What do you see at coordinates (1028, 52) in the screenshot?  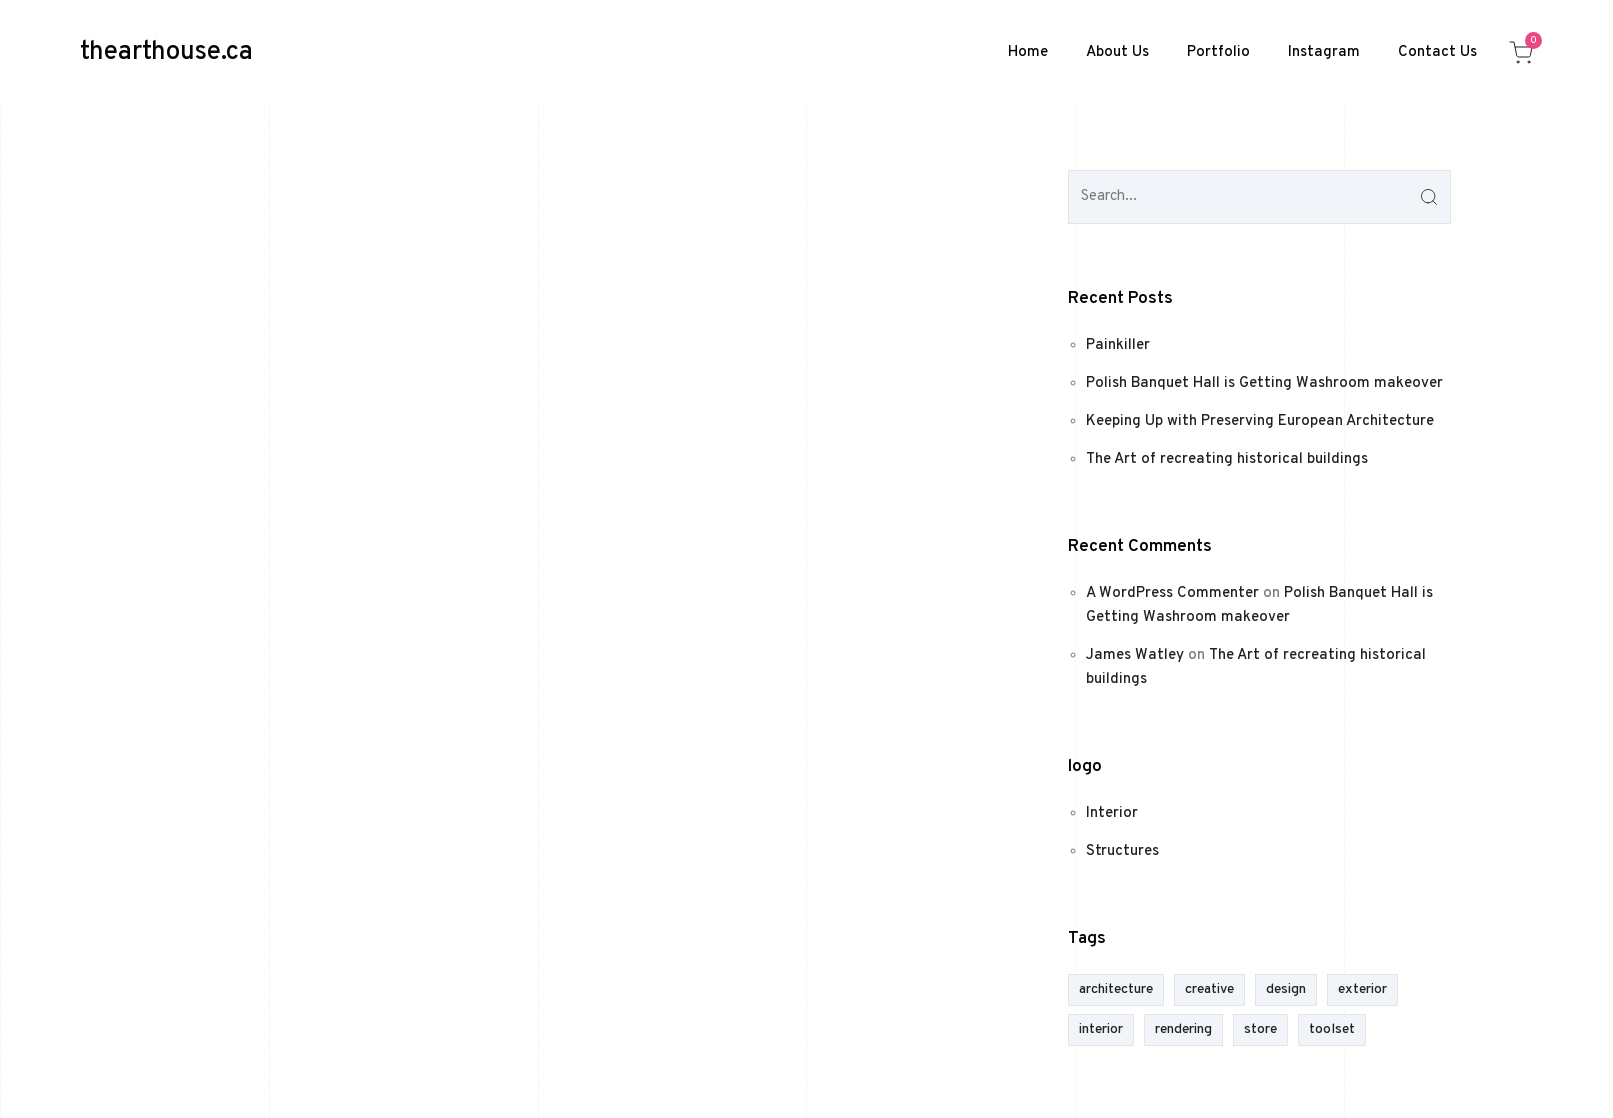 I see `Home` at bounding box center [1028, 52].